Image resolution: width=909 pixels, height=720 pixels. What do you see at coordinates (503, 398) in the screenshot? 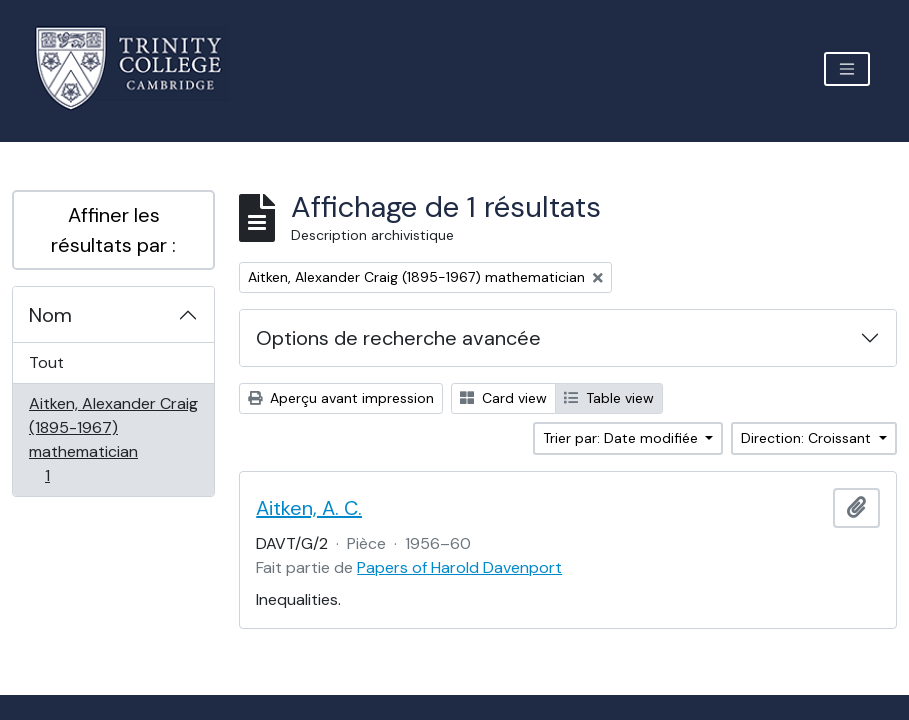
I see `Card view` at bounding box center [503, 398].